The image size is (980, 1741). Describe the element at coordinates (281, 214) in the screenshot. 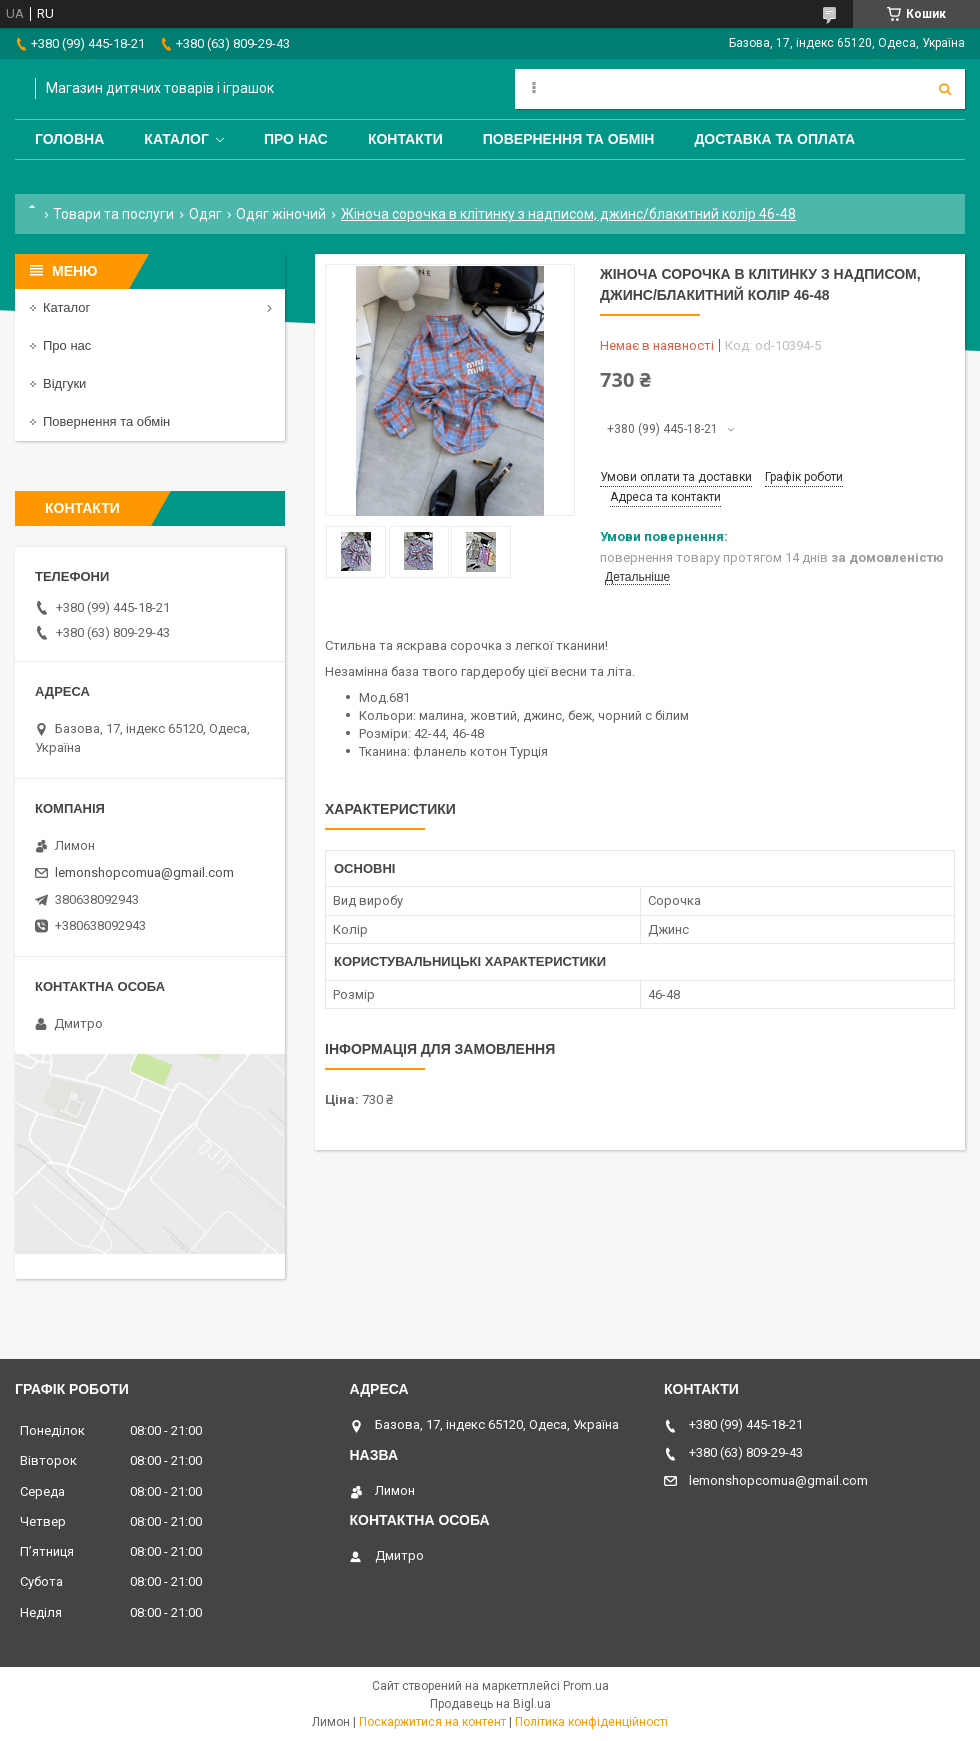

I see `Одяг жіночий` at that location.